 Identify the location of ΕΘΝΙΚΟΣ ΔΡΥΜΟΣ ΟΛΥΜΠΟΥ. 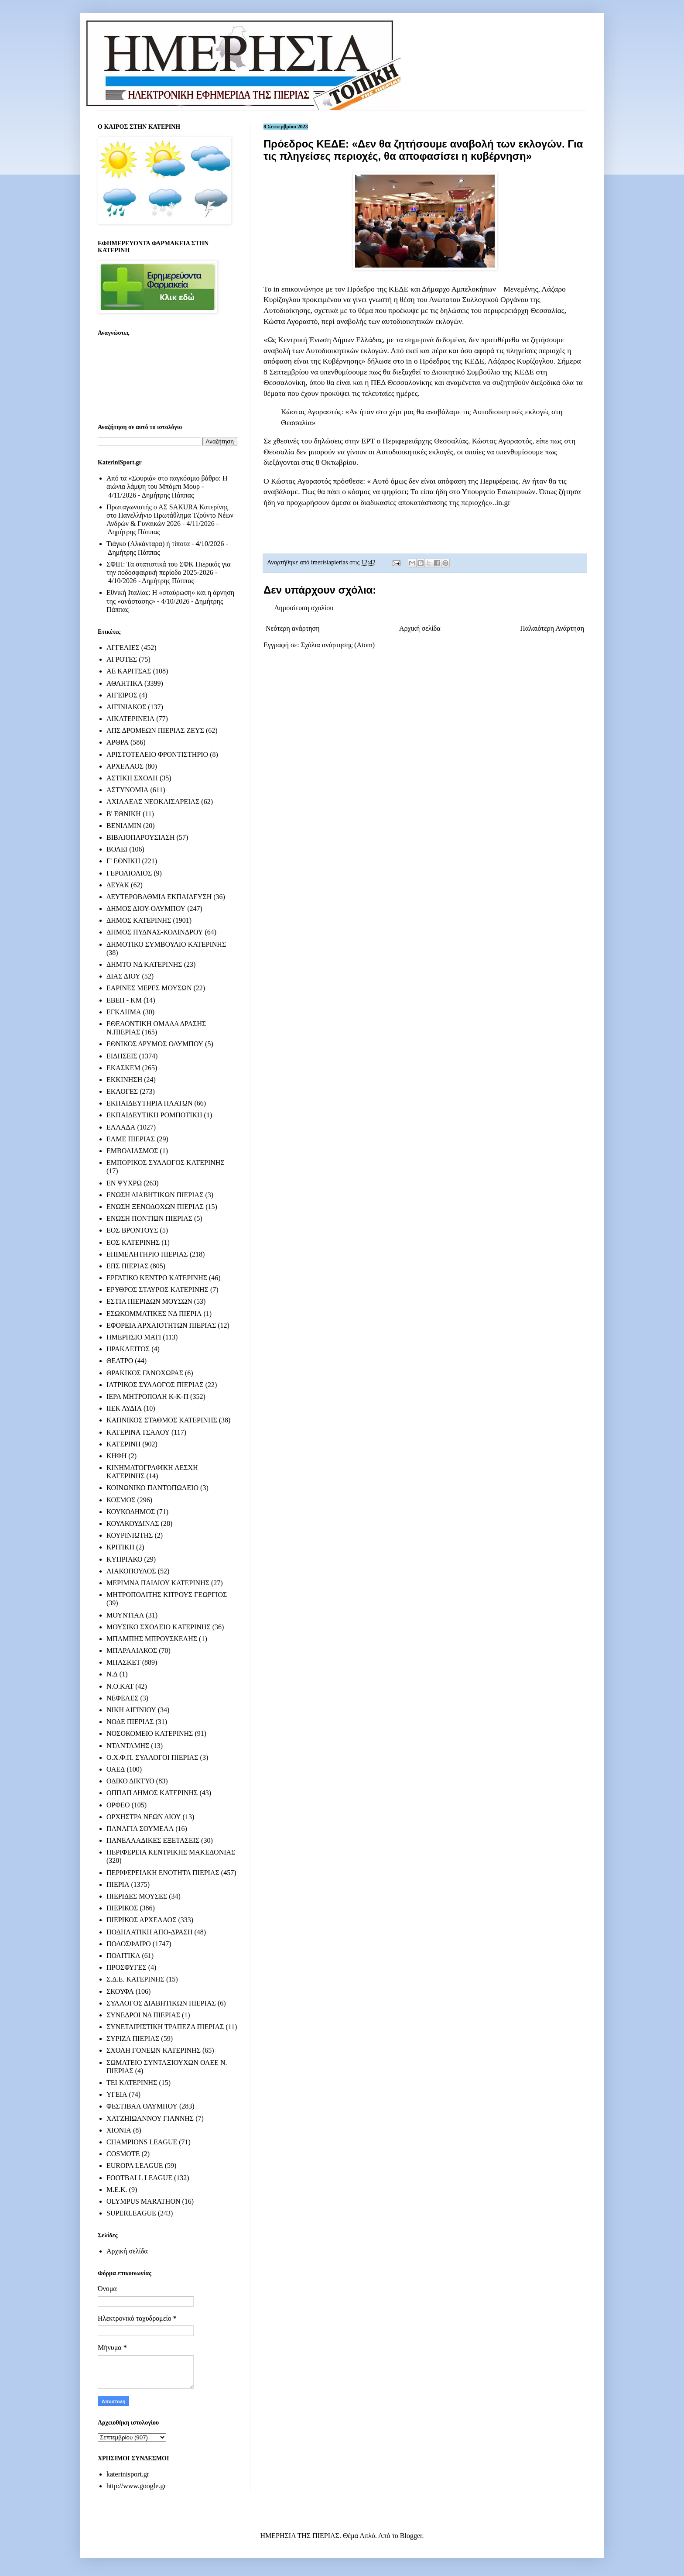
(154, 1044).